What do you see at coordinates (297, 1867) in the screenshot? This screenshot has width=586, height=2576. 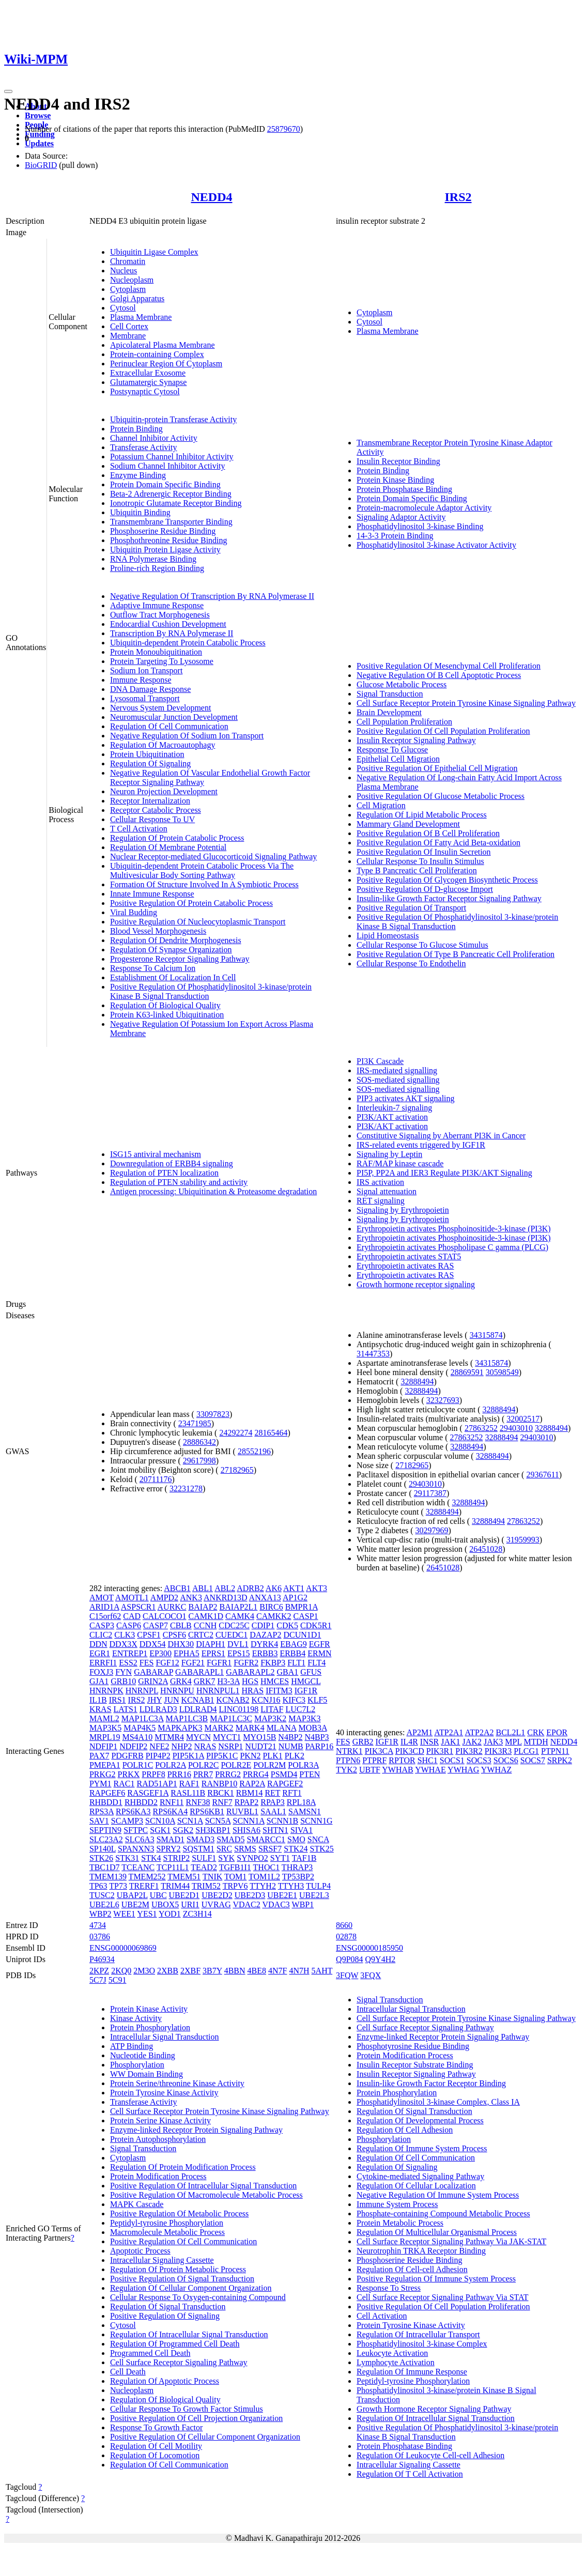 I see `THRAP3` at bounding box center [297, 1867].